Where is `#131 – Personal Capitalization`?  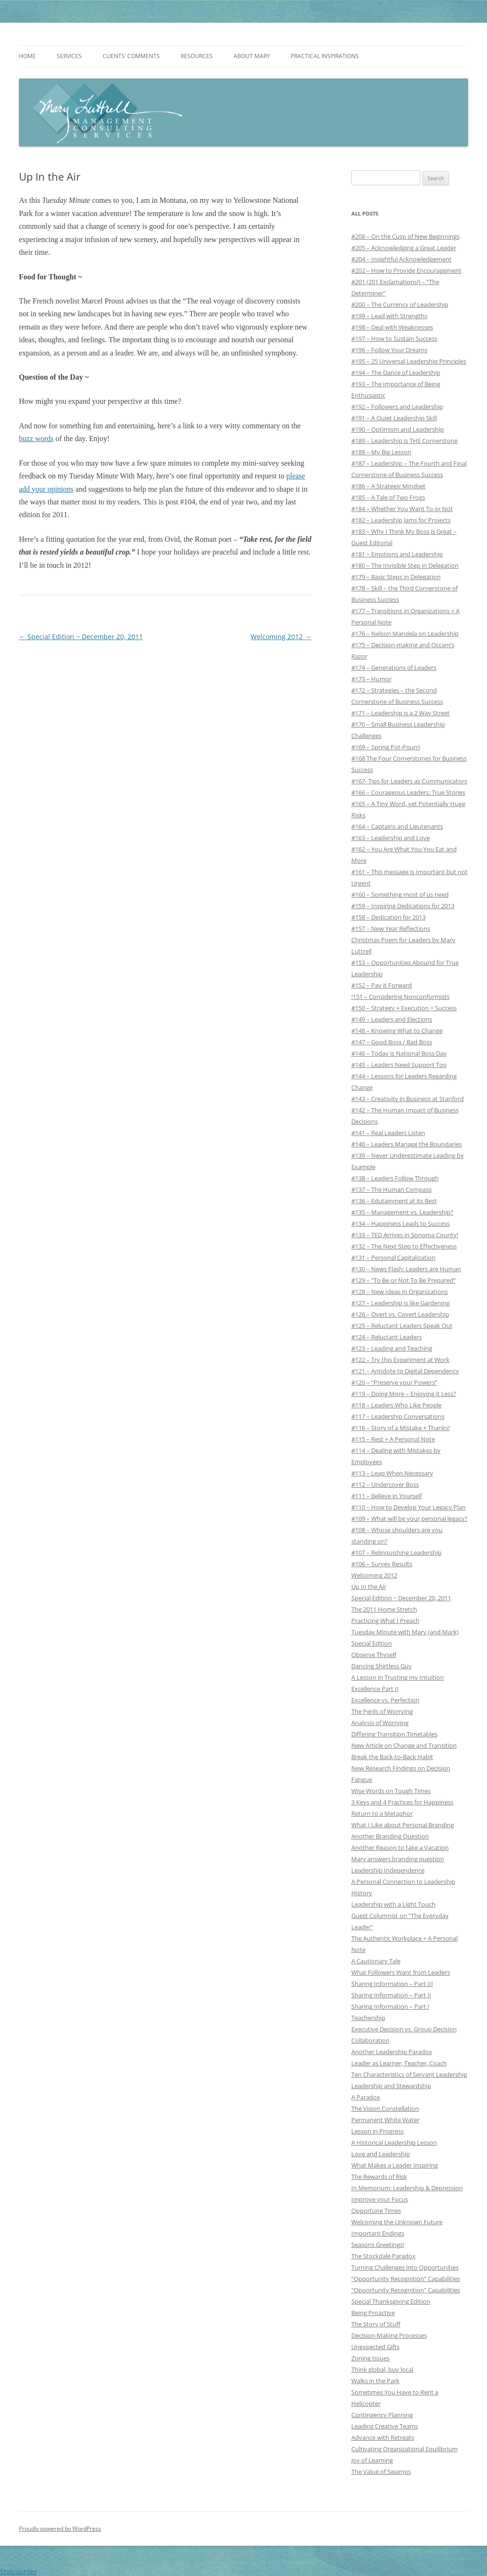
#131 – Personal Capitalization is located at coordinates (393, 1257).